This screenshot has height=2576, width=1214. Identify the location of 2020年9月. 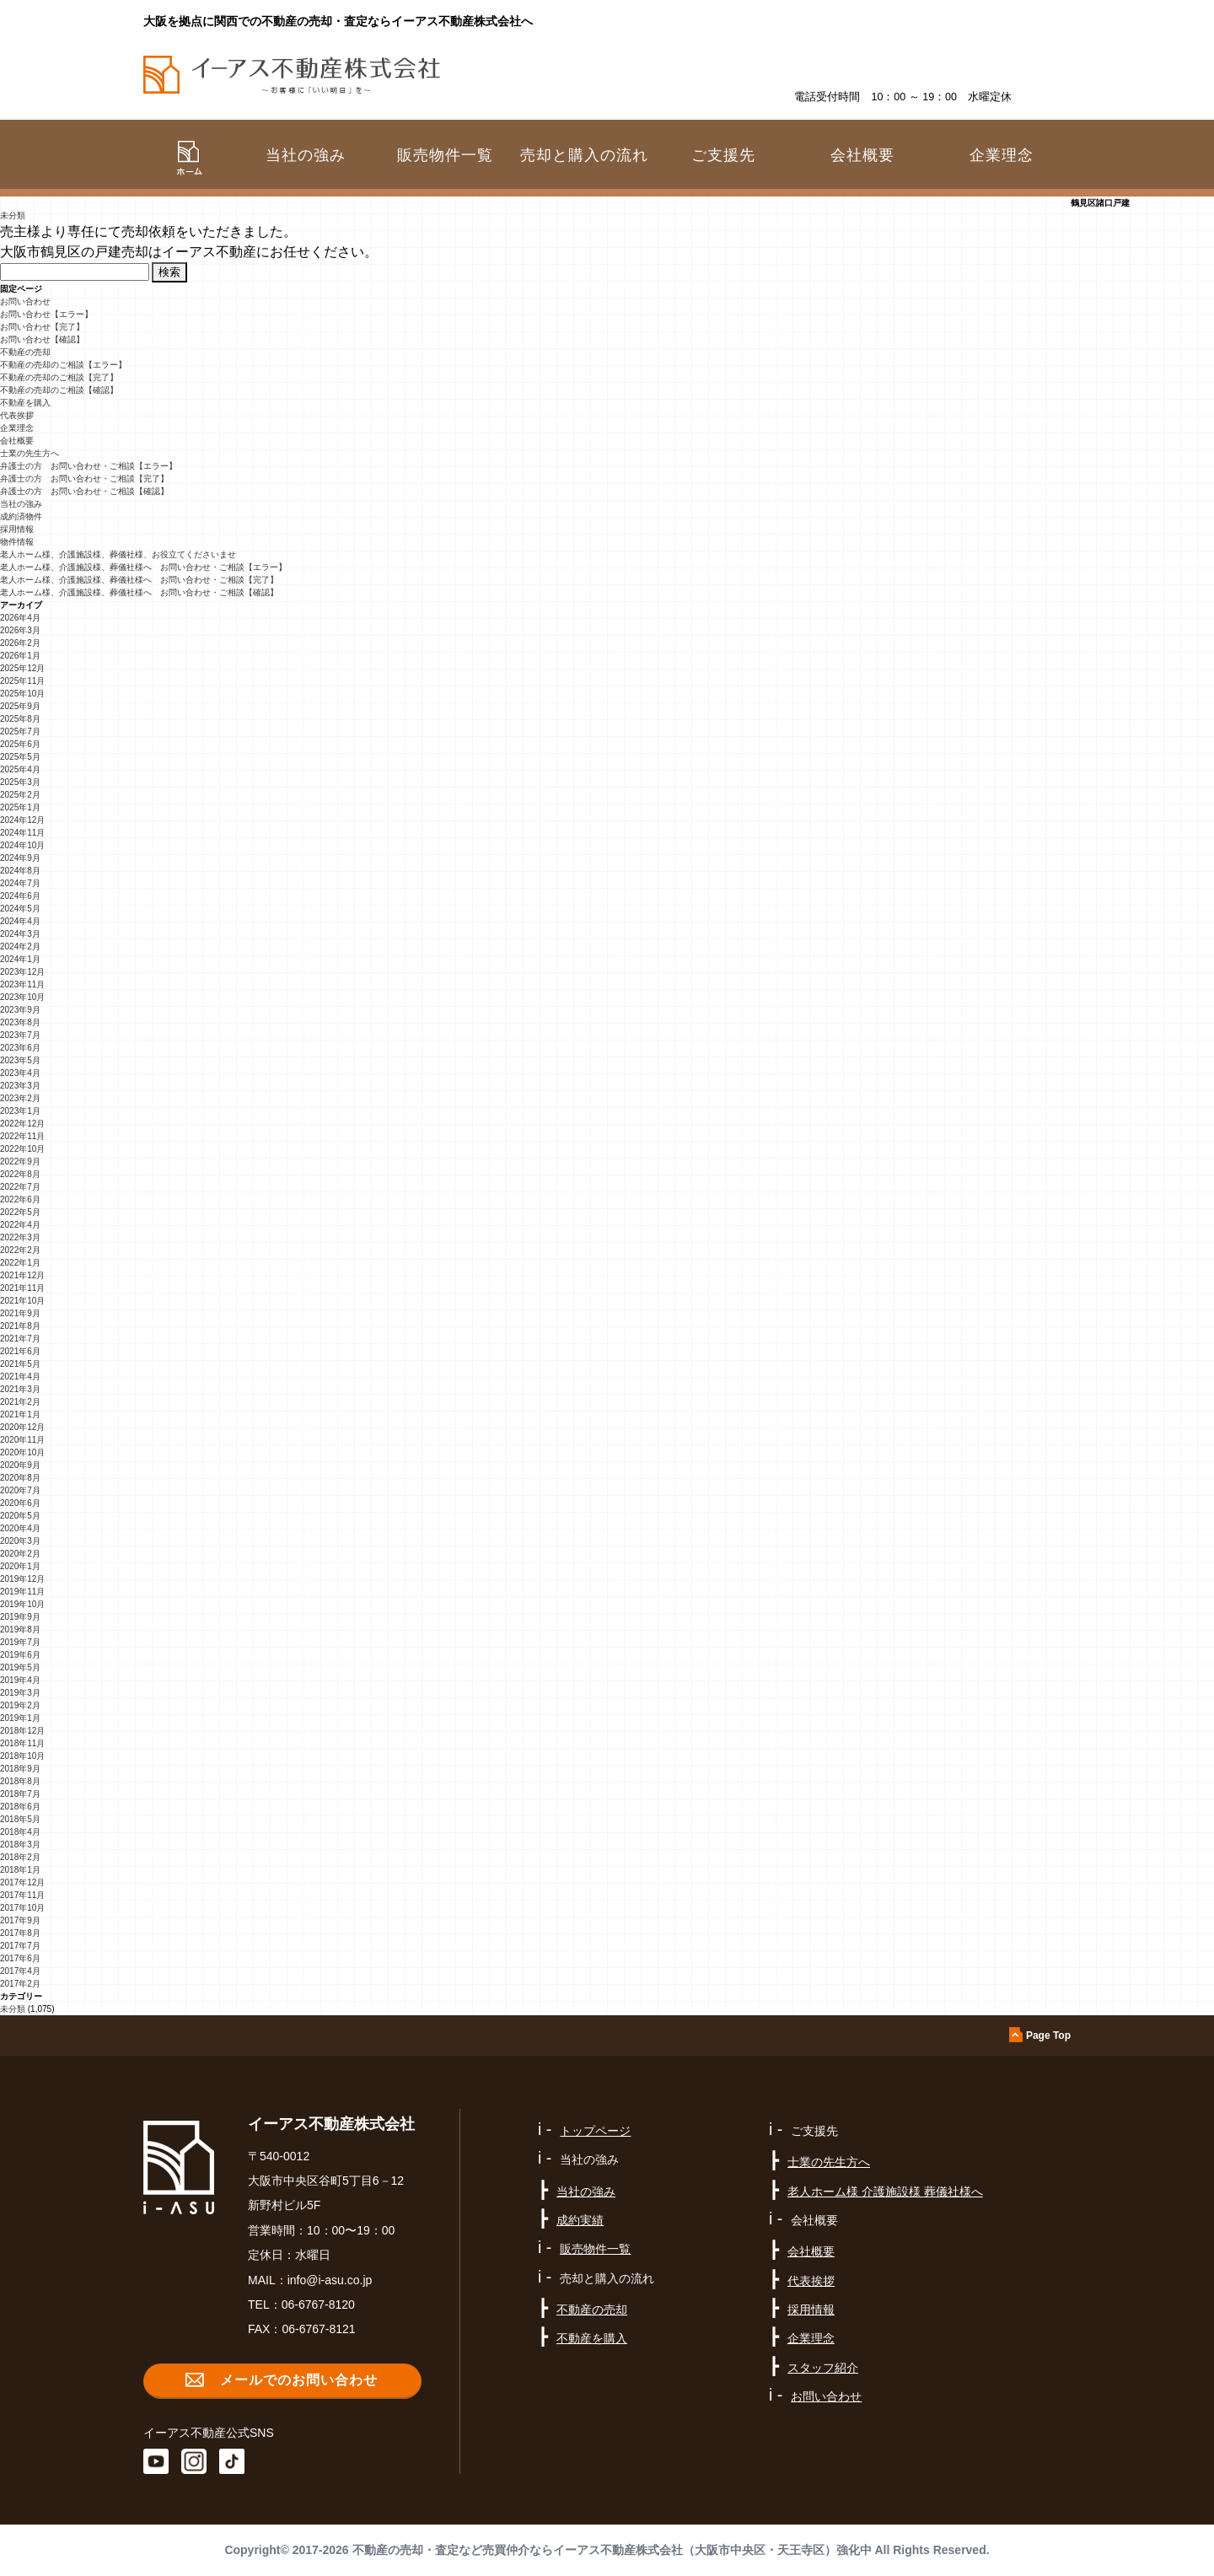
(20, 1465).